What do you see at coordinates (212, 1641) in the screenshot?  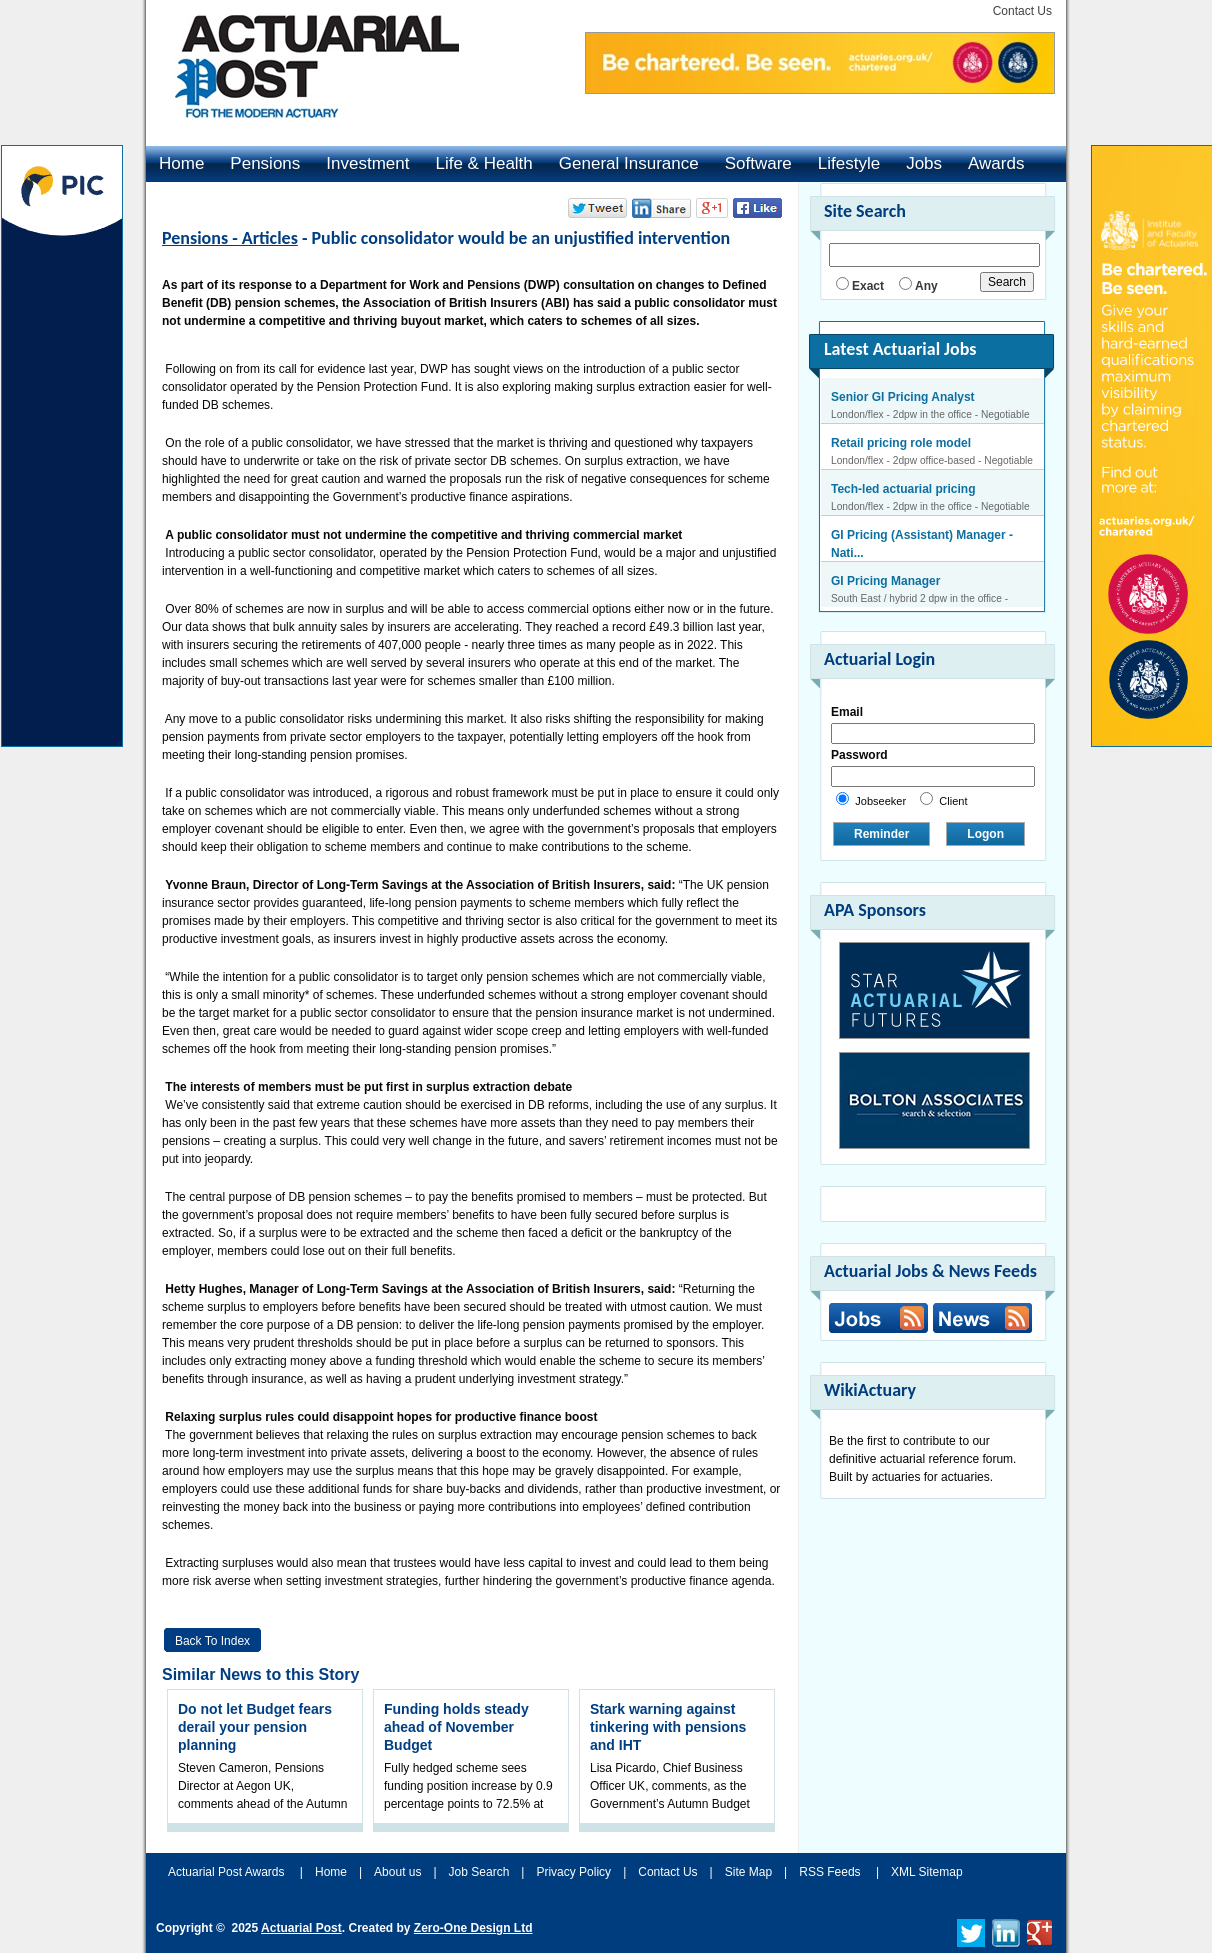 I see `Back to Index` at bounding box center [212, 1641].